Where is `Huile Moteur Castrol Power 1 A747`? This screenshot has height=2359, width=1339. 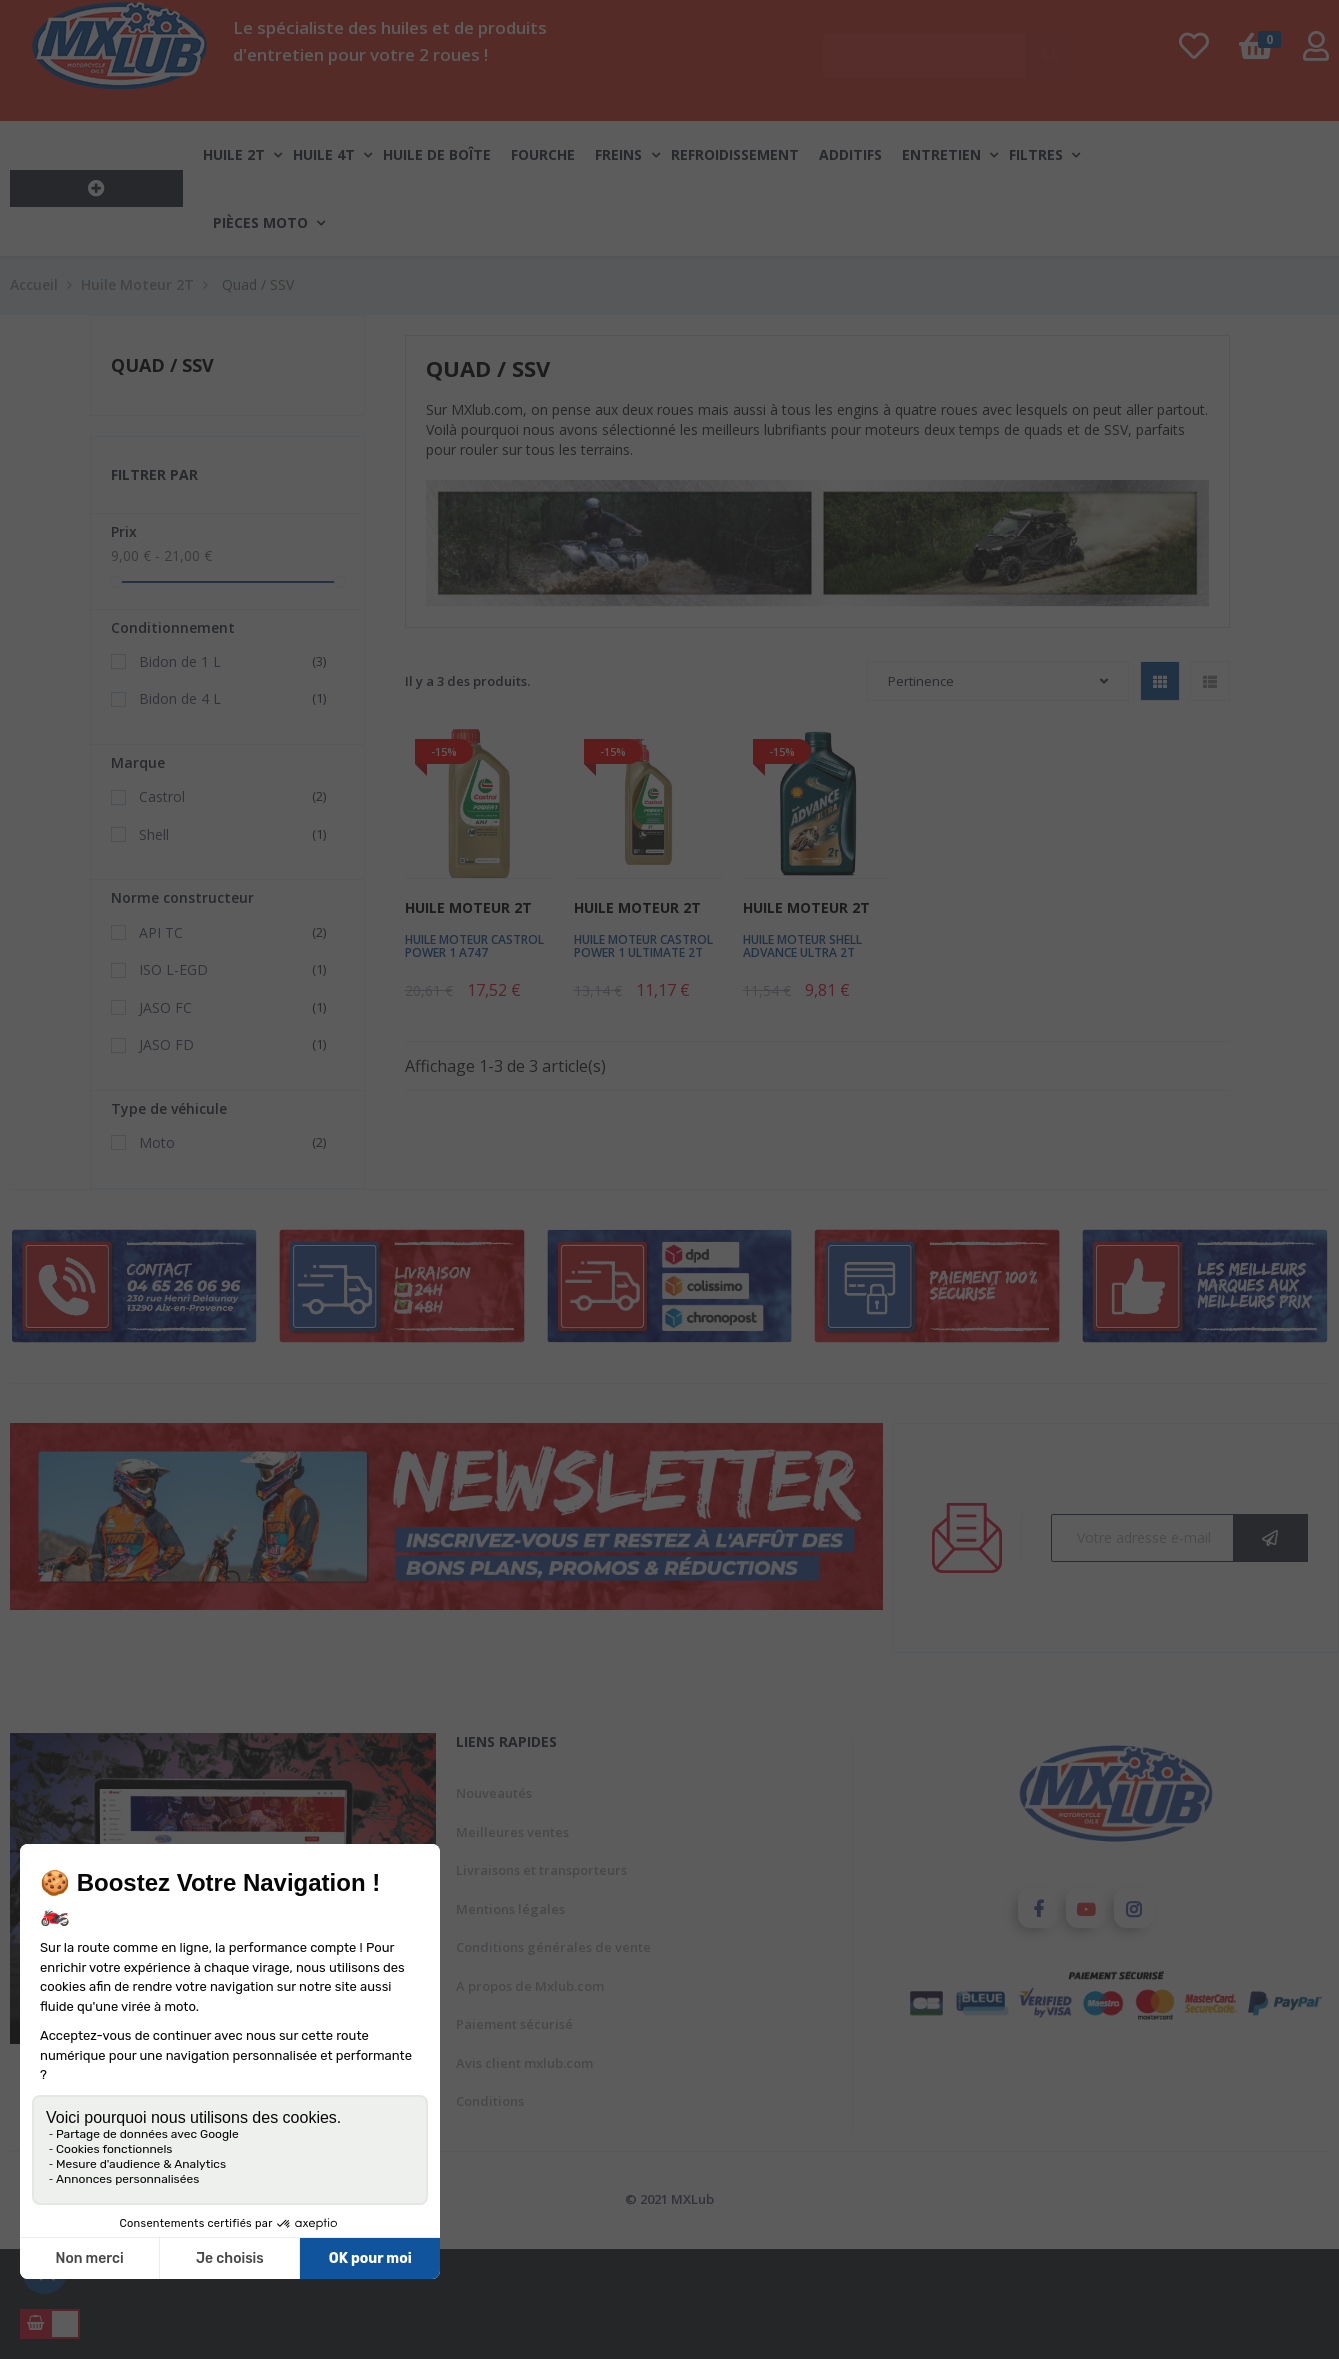
Huile Moteur Castrol Power 1 A747 is located at coordinates (474, 946).